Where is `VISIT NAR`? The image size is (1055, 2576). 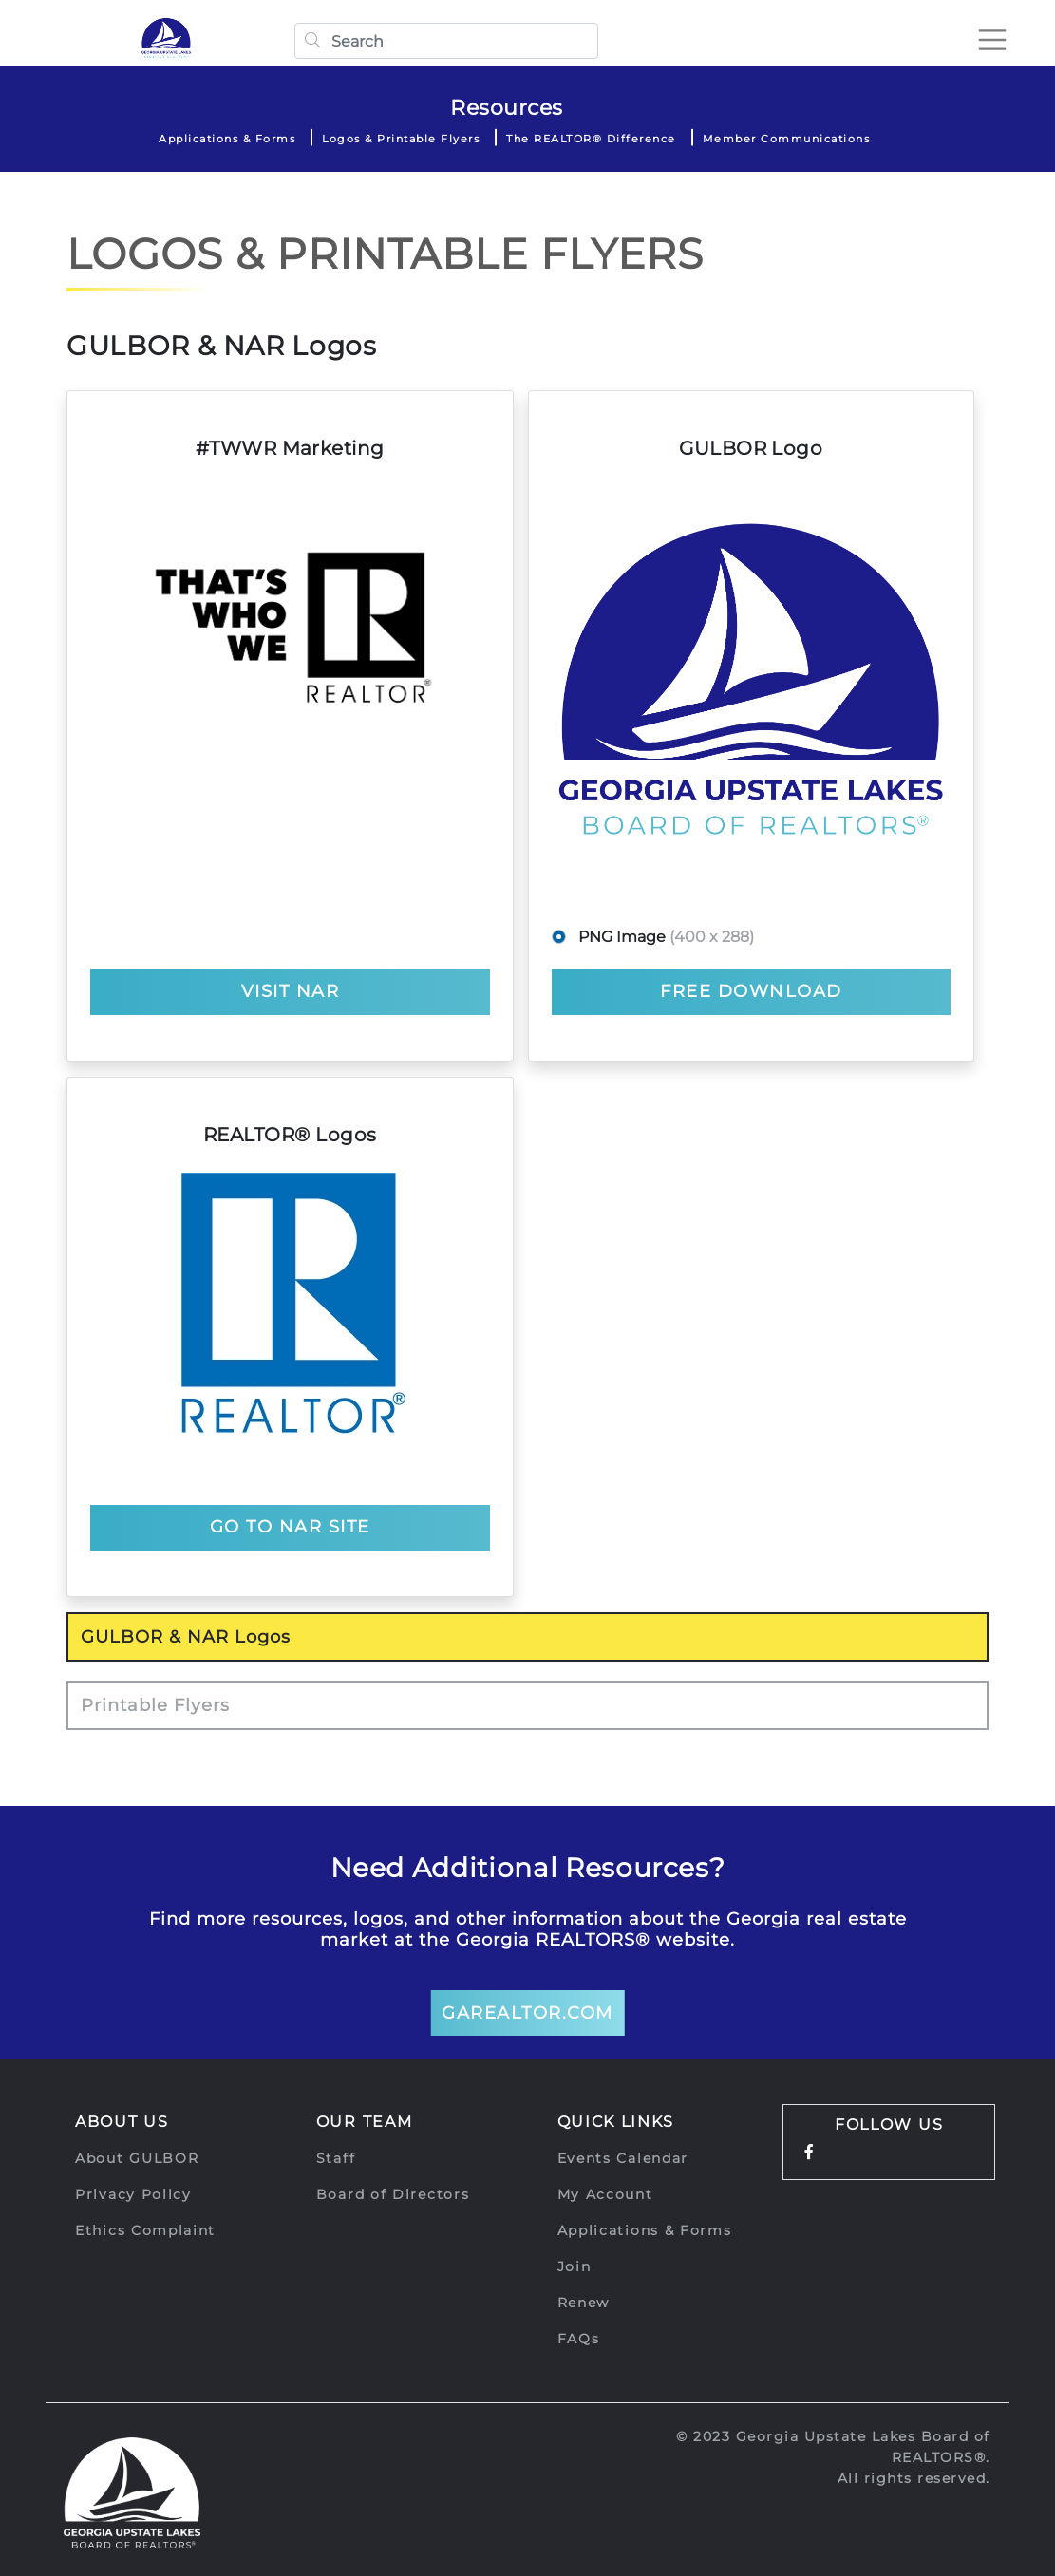 VISIT NAR is located at coordinates (290, 991).